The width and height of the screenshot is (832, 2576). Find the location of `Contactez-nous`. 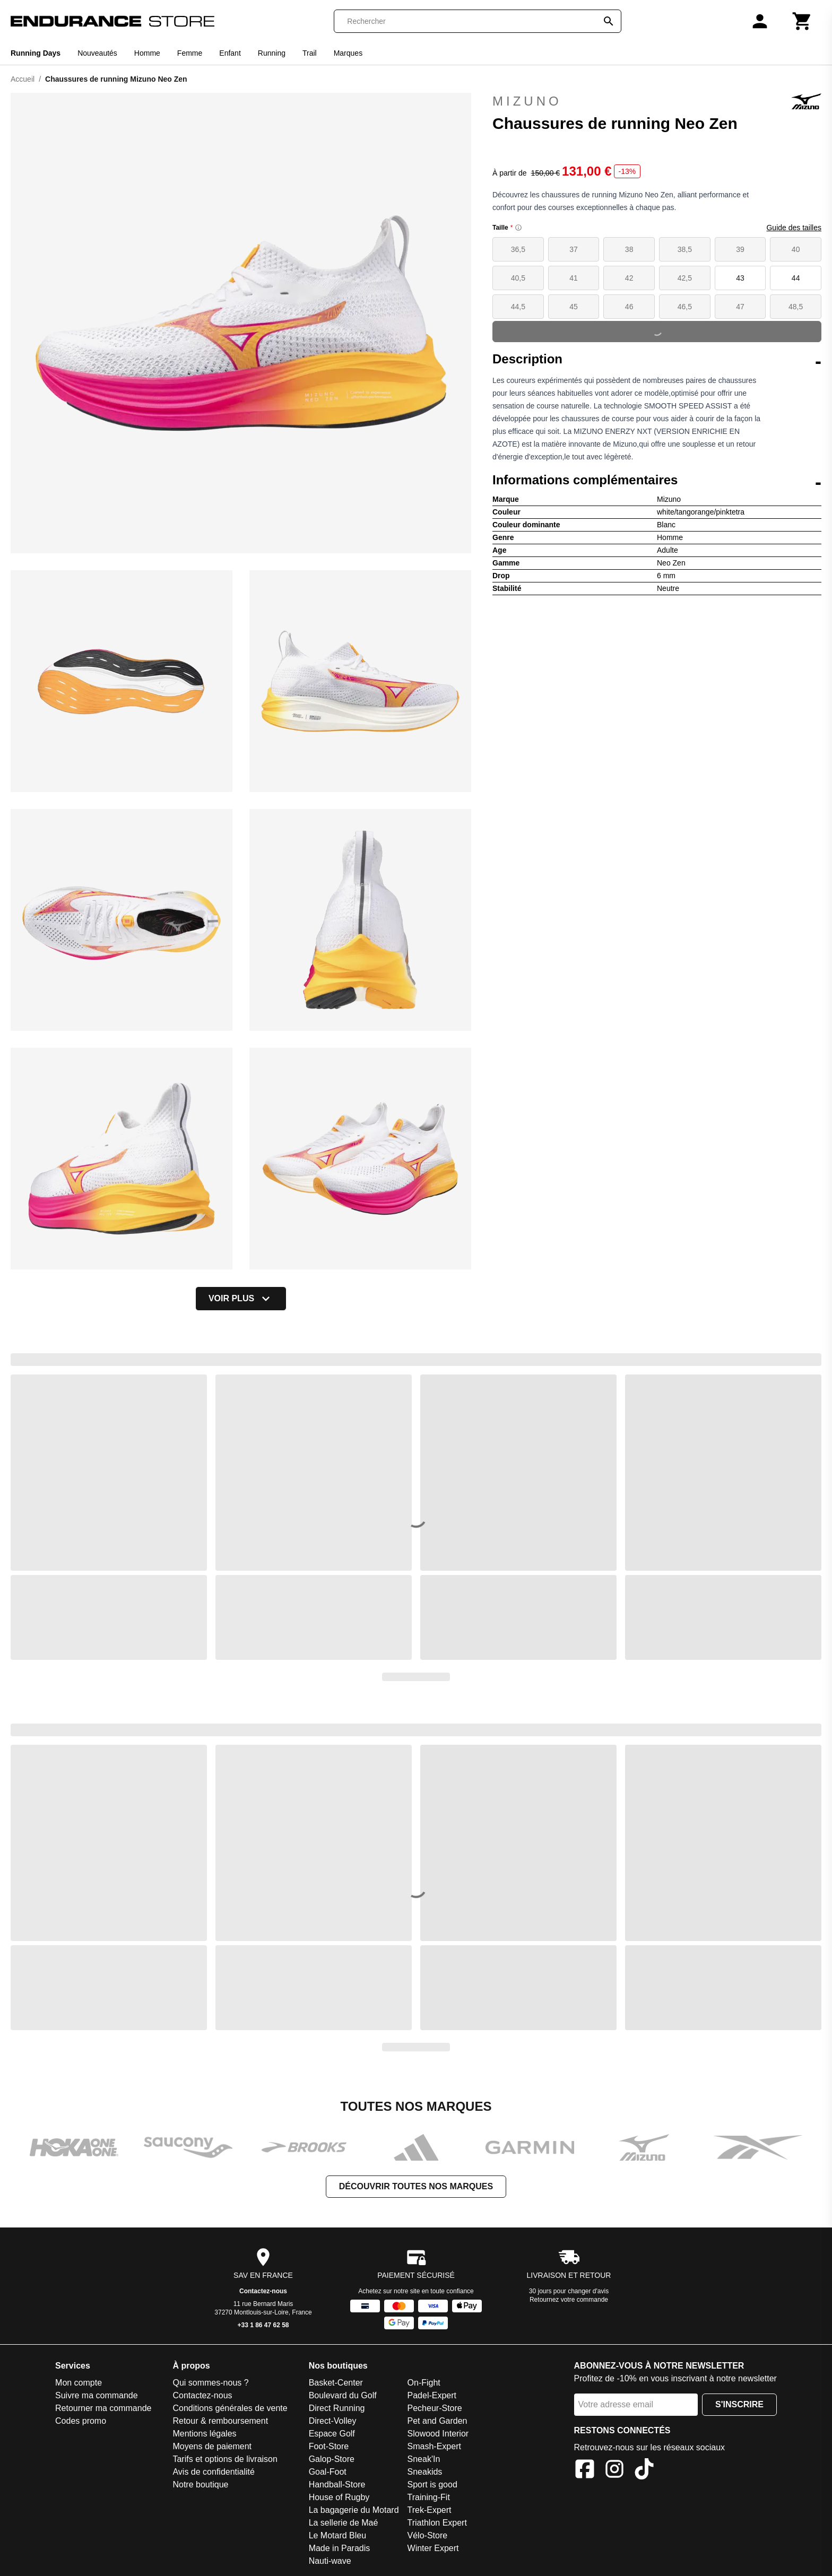

Contactez-nous is located at coordinates (263, 2291).